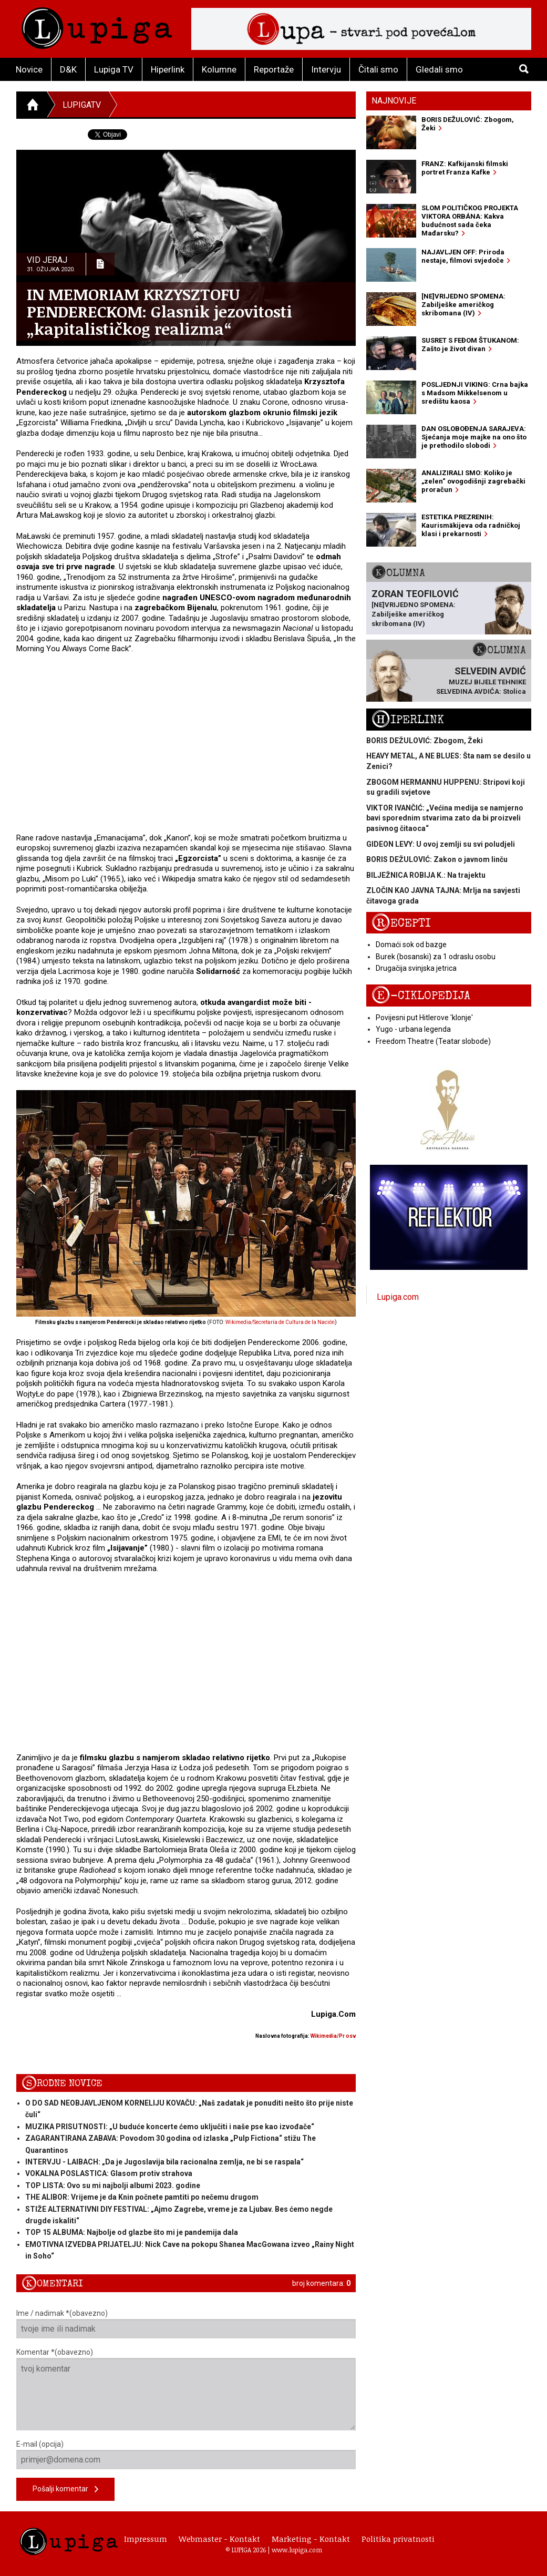 This screenshot has height=2576, width=547. Describe the element at coordinates (401, 923) in the screenshot. I see `Recepti` at that location.